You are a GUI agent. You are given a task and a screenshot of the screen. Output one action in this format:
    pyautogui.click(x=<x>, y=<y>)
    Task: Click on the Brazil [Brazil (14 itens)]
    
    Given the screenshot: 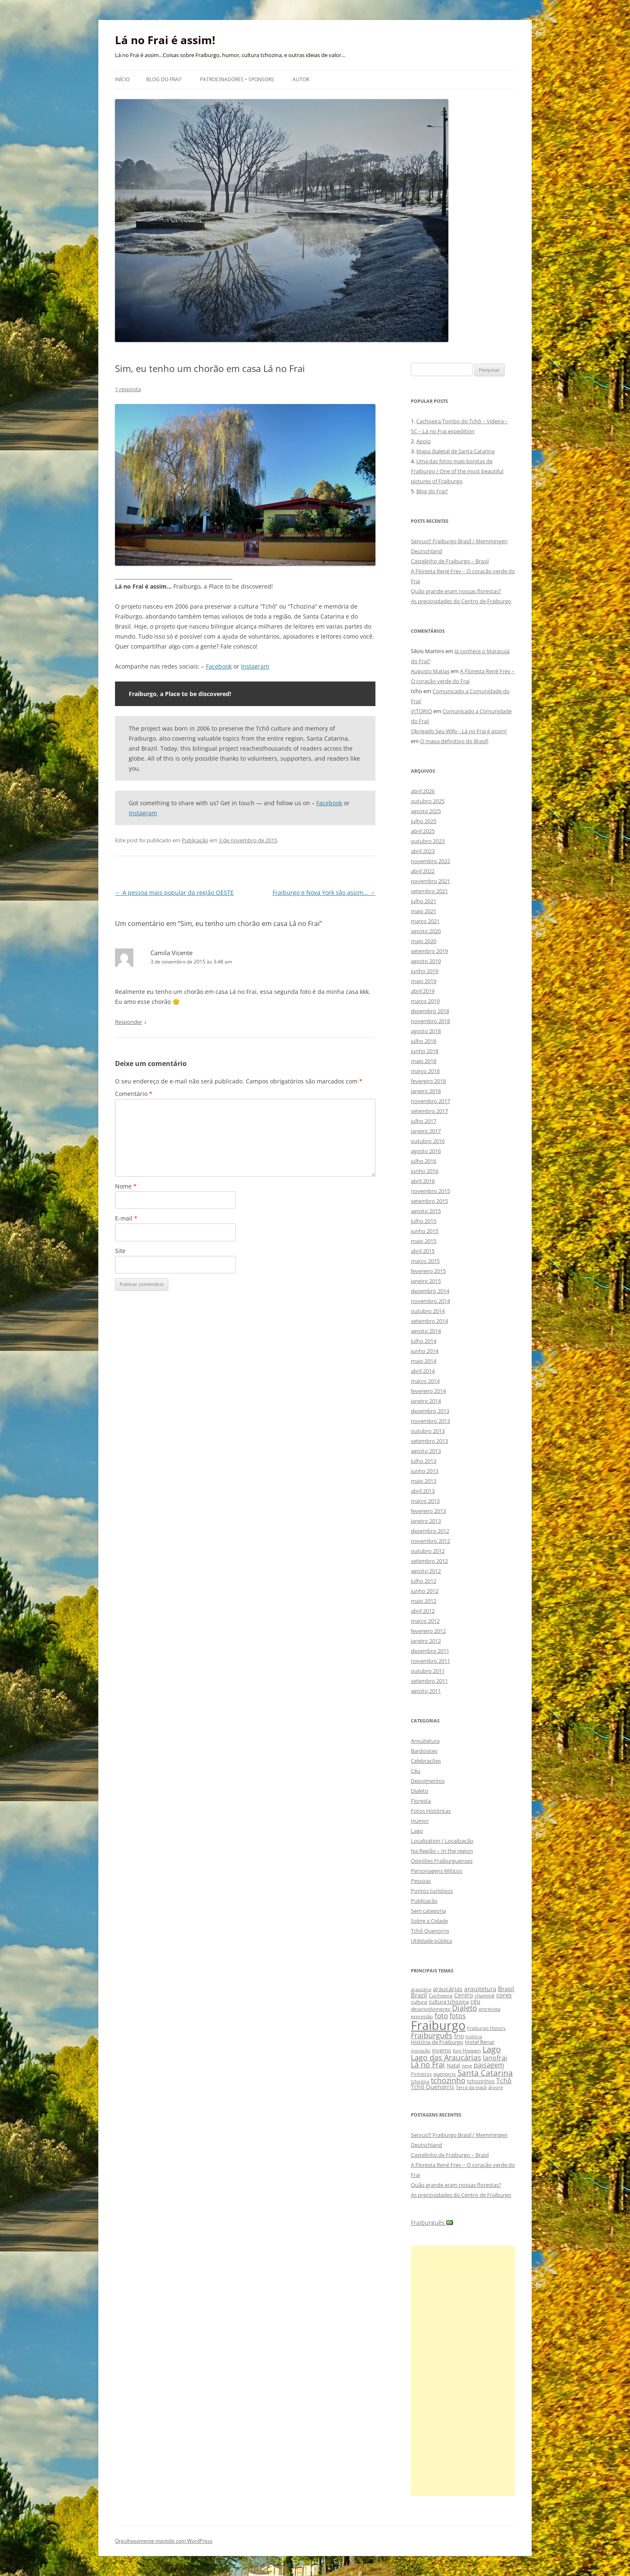 What is the action you would take?
    pyautogui.click(x=419, y=1995)
    